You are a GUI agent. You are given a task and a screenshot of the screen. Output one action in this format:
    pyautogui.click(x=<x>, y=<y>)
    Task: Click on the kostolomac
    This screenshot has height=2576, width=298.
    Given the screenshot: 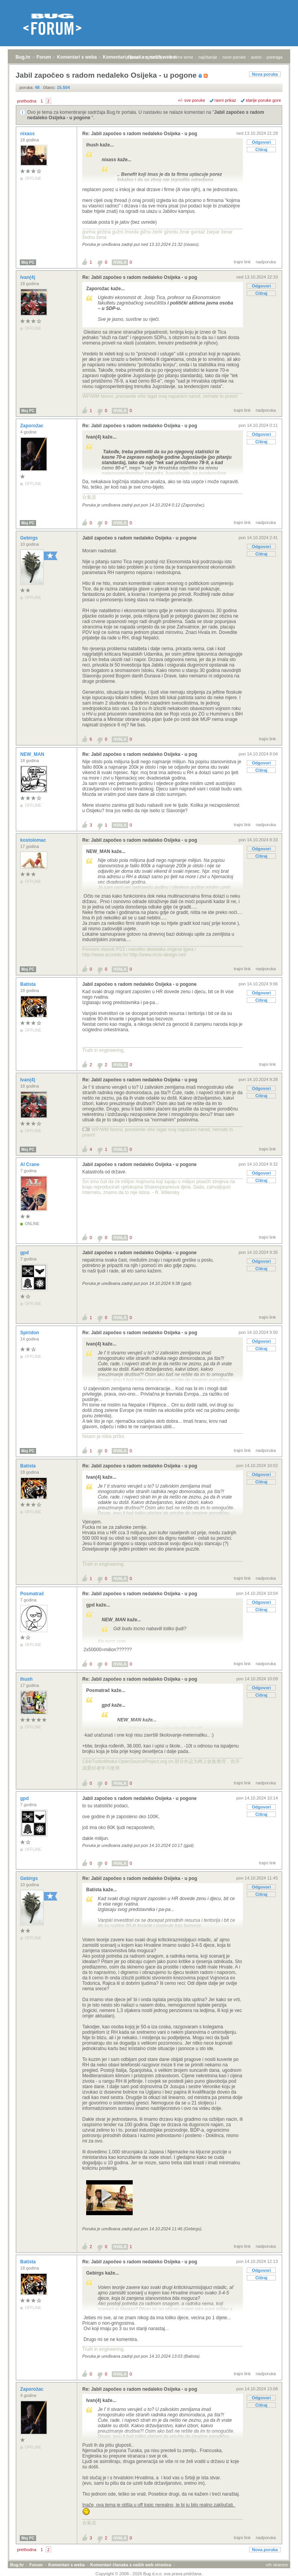 What is the action you would take?
    pyautogui.click(x=33, y=840)
    